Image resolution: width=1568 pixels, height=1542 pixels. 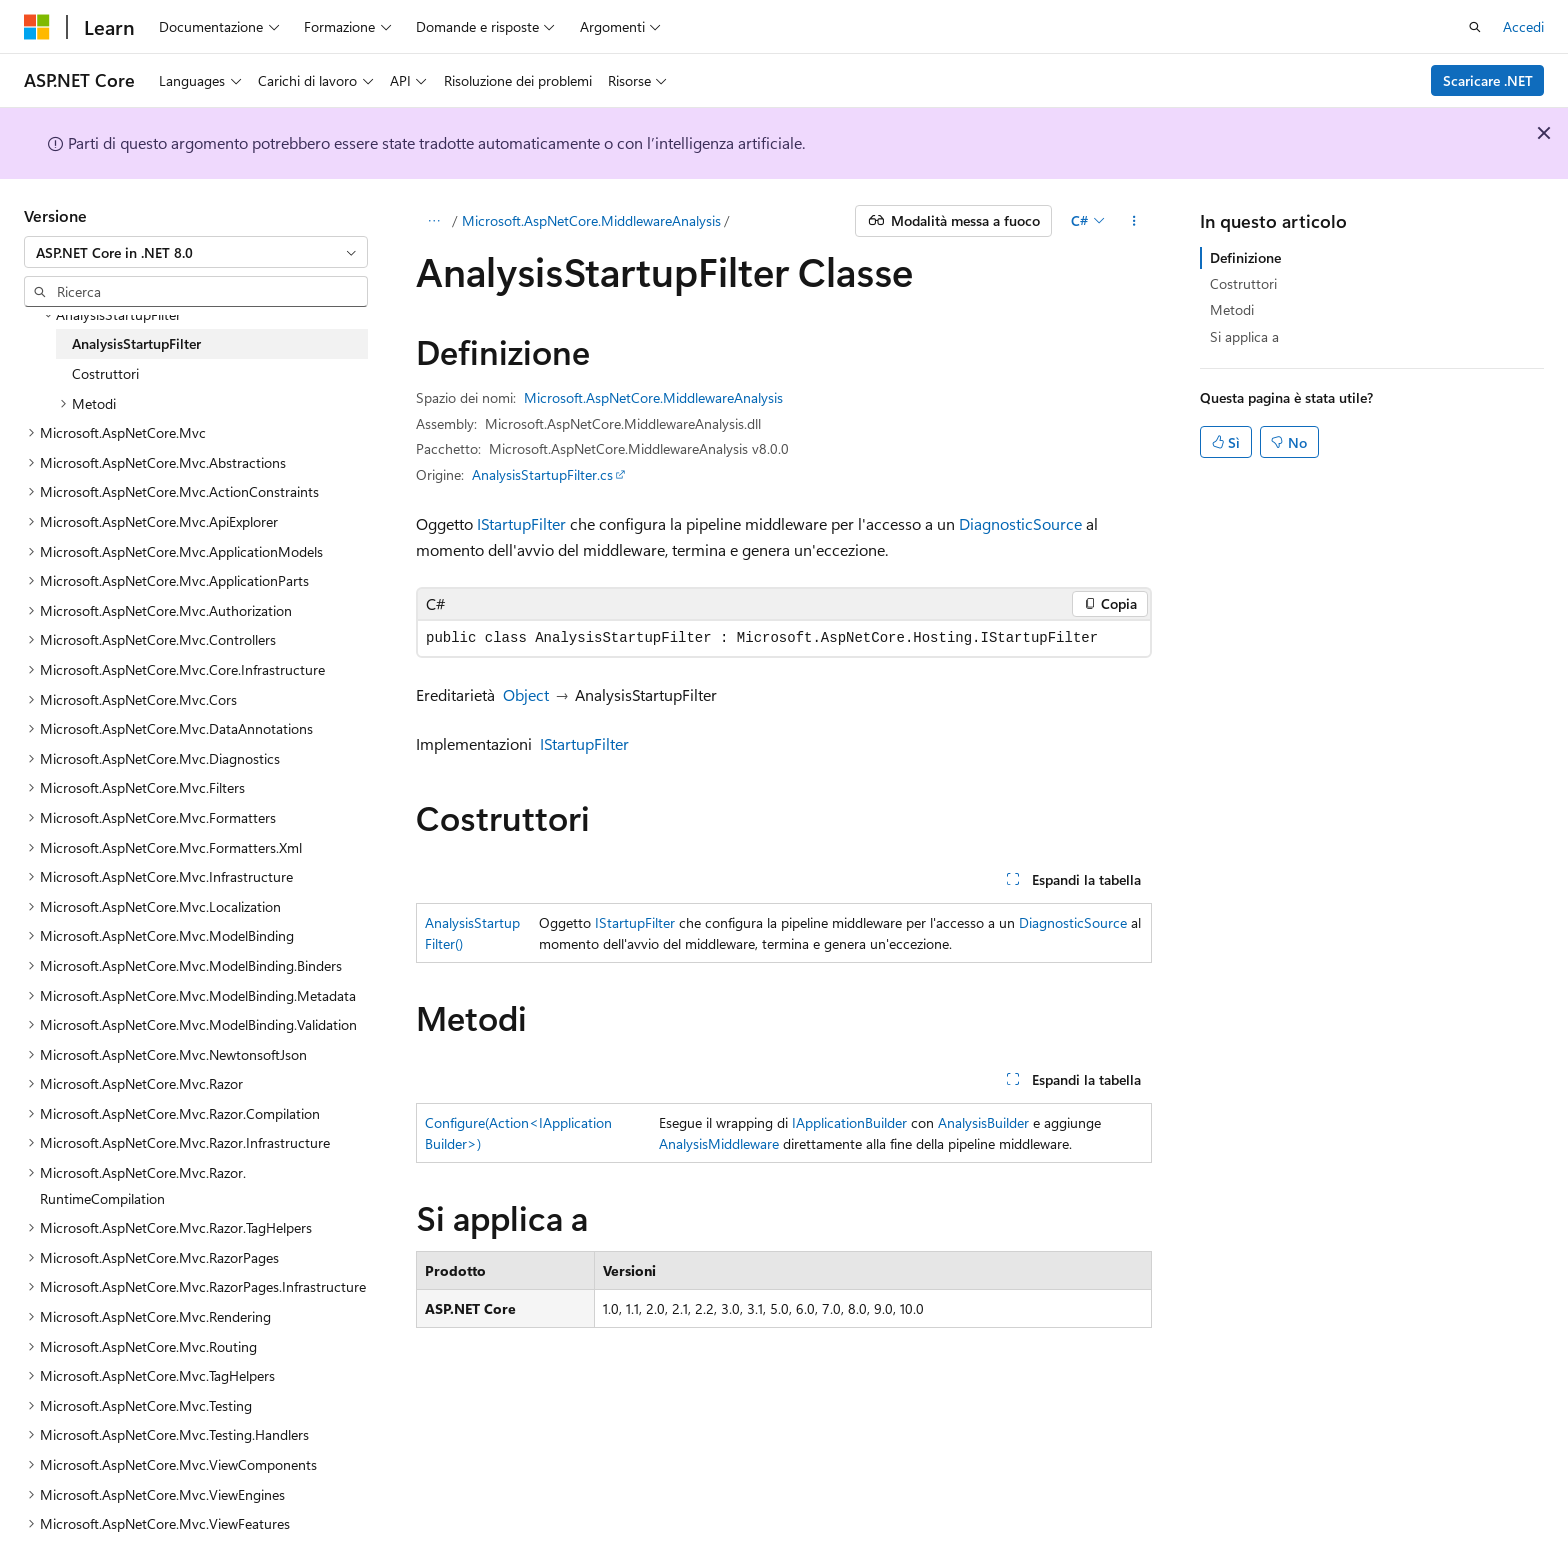 What do you see at coordinates (542, 474) in the screenshot?
I see `AnalysisStartupFilter.cs` at bounding box center [542, 474].